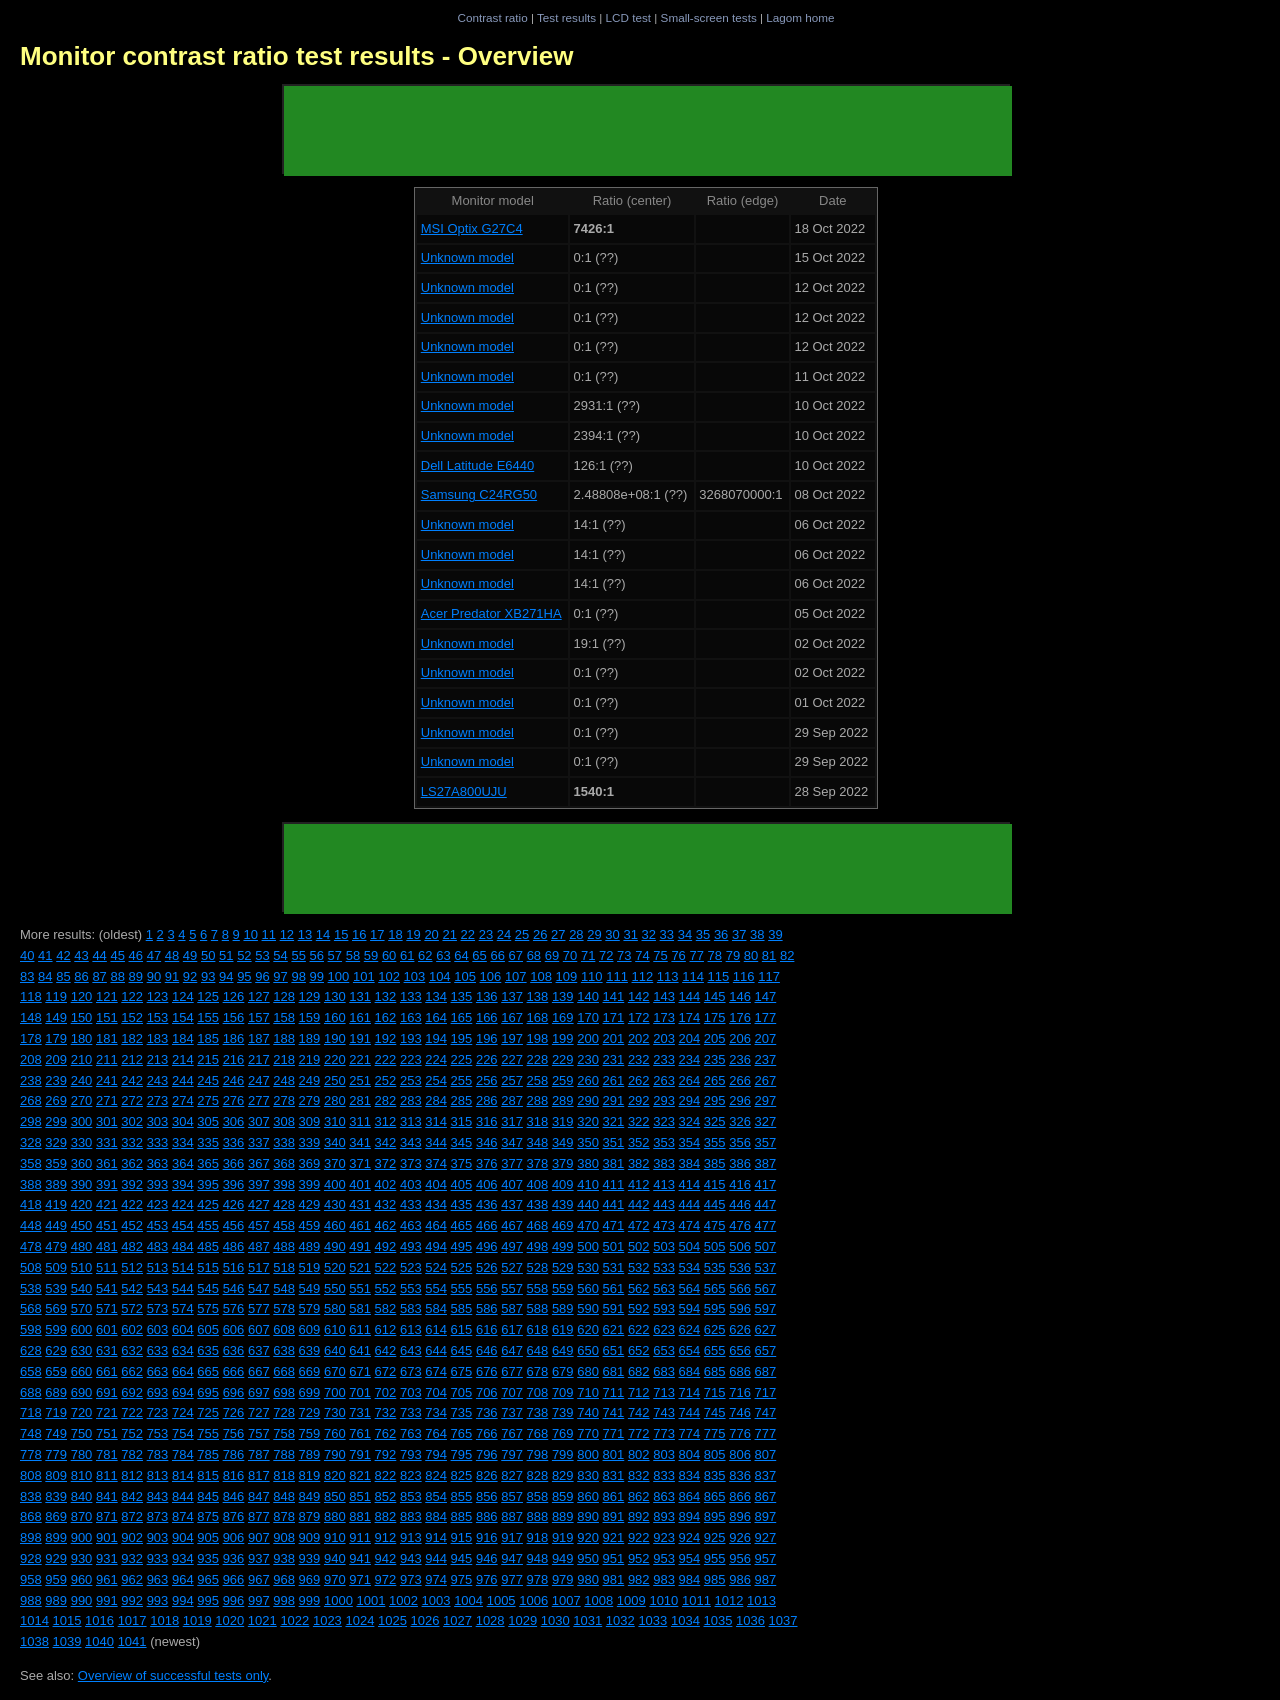  I want to click on 481, so click(107, 1246).